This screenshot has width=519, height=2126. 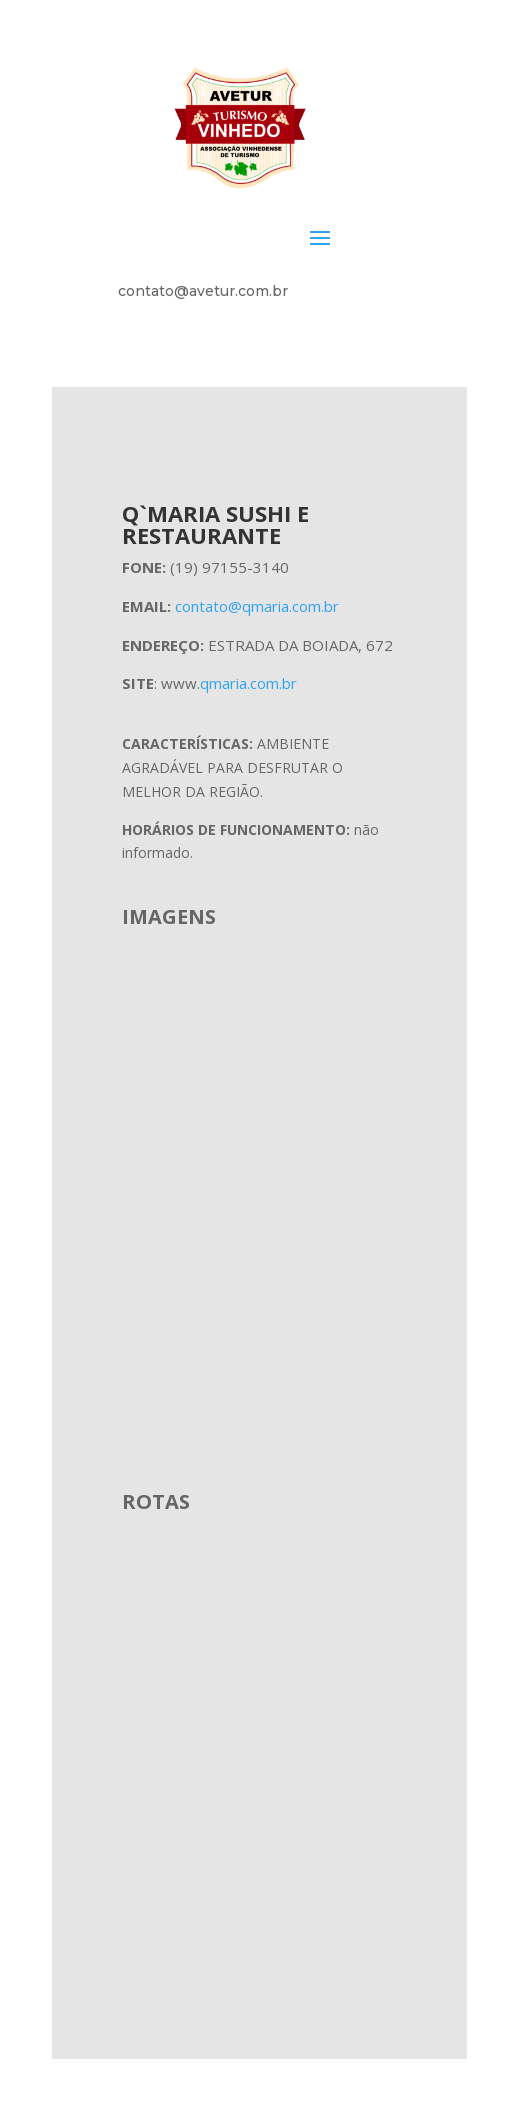 I want to click on qmaria.com.br, so click(x=248, y=683).